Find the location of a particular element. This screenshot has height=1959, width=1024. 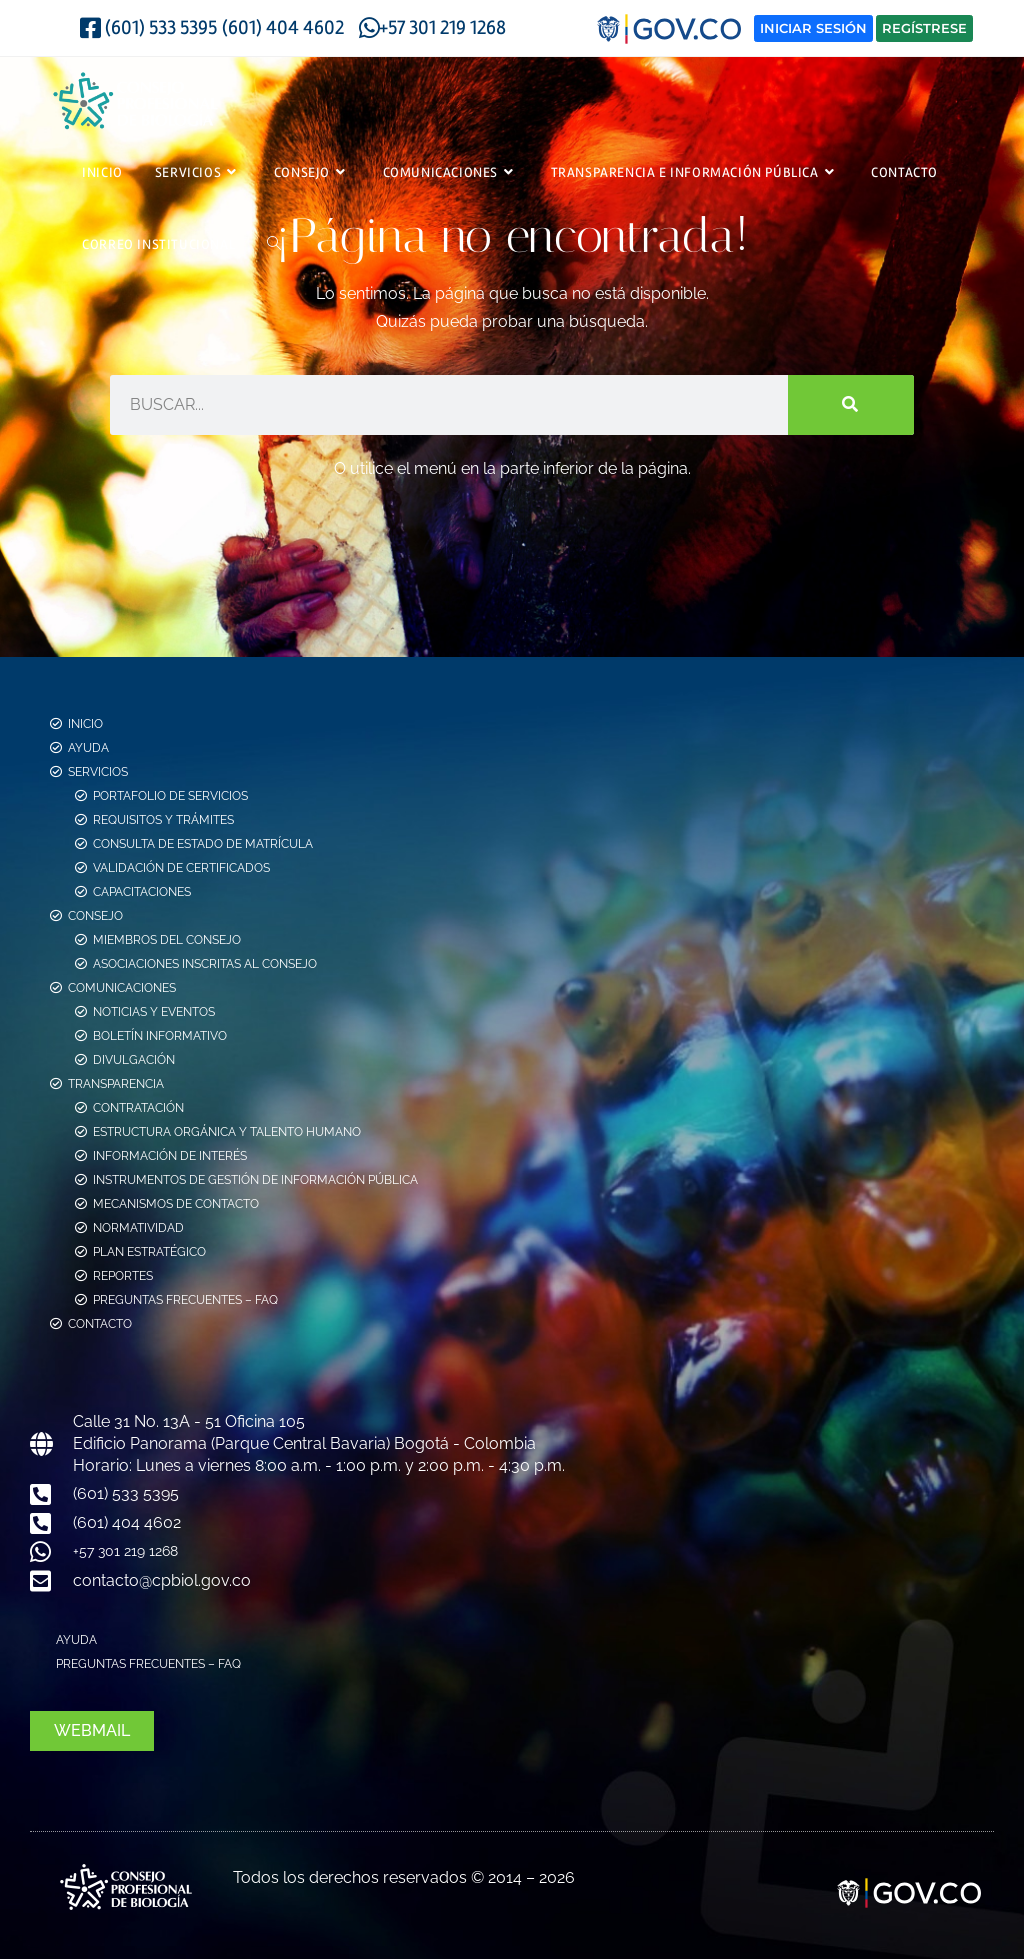

Divulgación is located at coordinates (134, 1058).